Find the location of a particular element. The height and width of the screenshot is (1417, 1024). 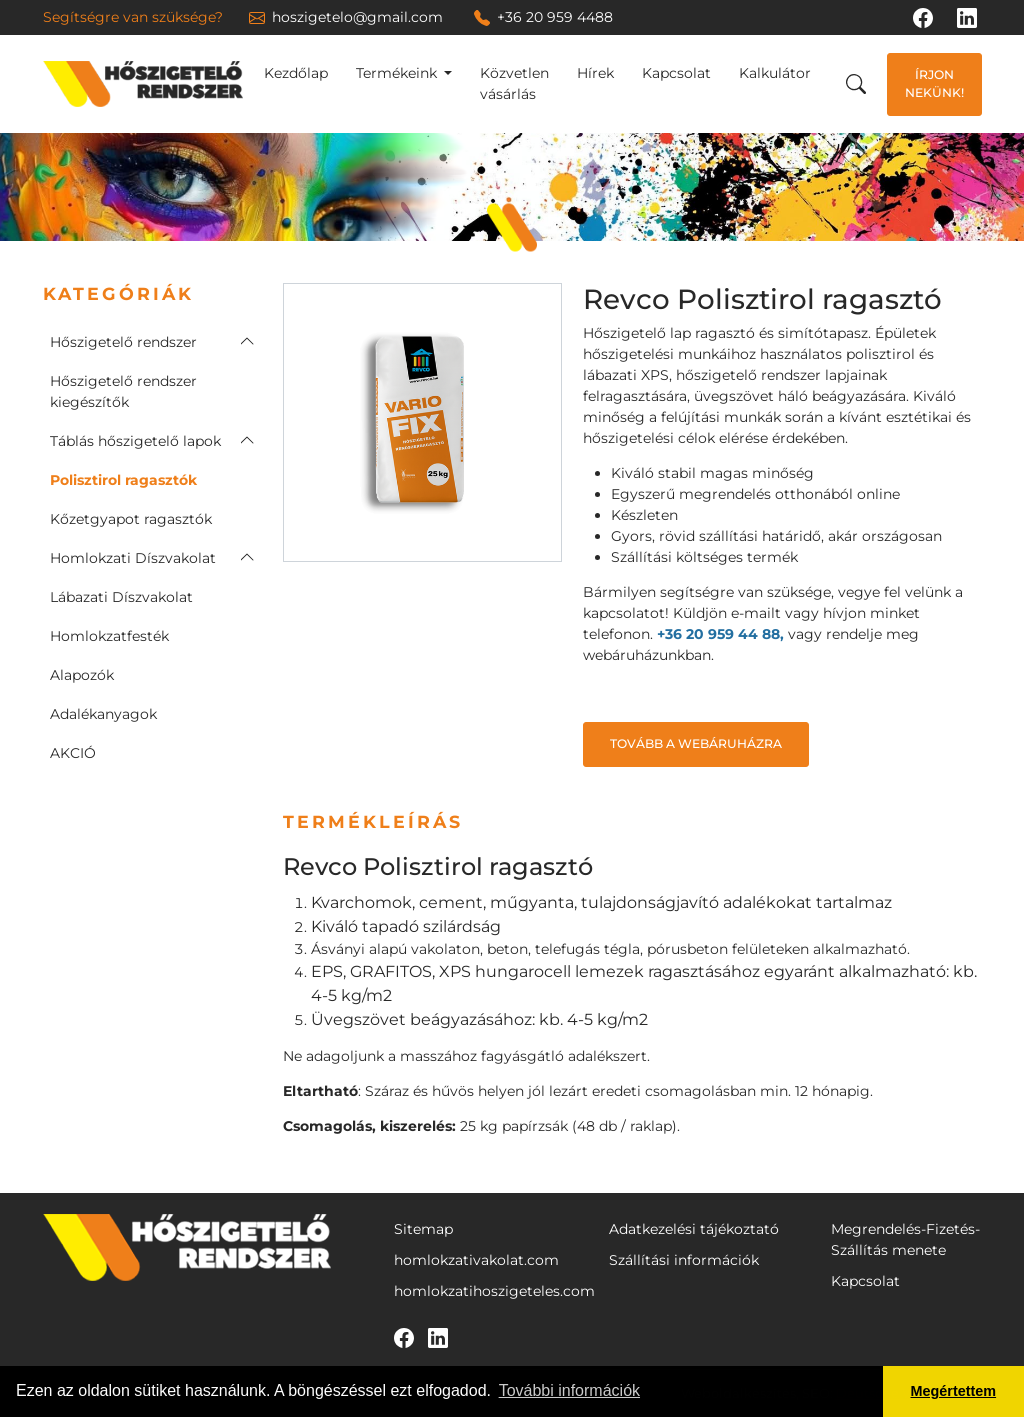

hoszigetelo@gmail.com is located at coordinates (346, 17).